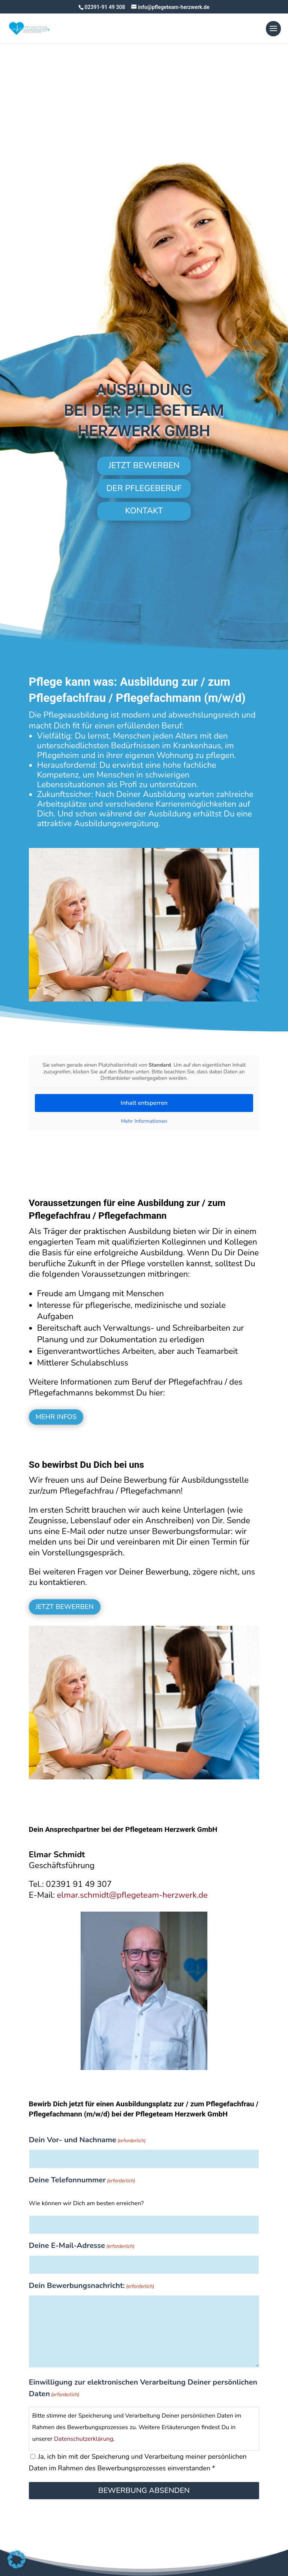 This screenshot has height=2576, width=288. What do you see at coordinates (133, 1895) in the screenshot?
I see `elmar.schmidt@pflegeteam-herzwerk.de` at bounding box center [133, 1895].